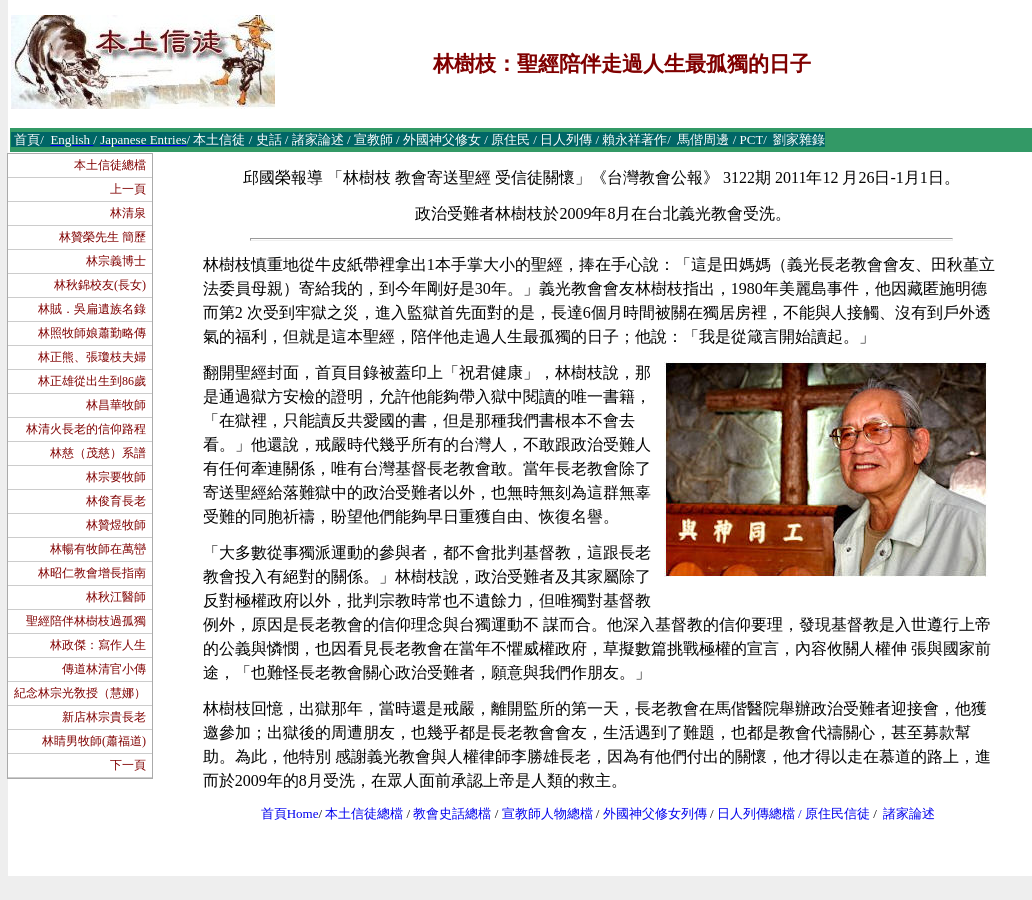  Describe the element at coordinates (116, 261) in the screenshot. I see `林宗義博士` at that location.